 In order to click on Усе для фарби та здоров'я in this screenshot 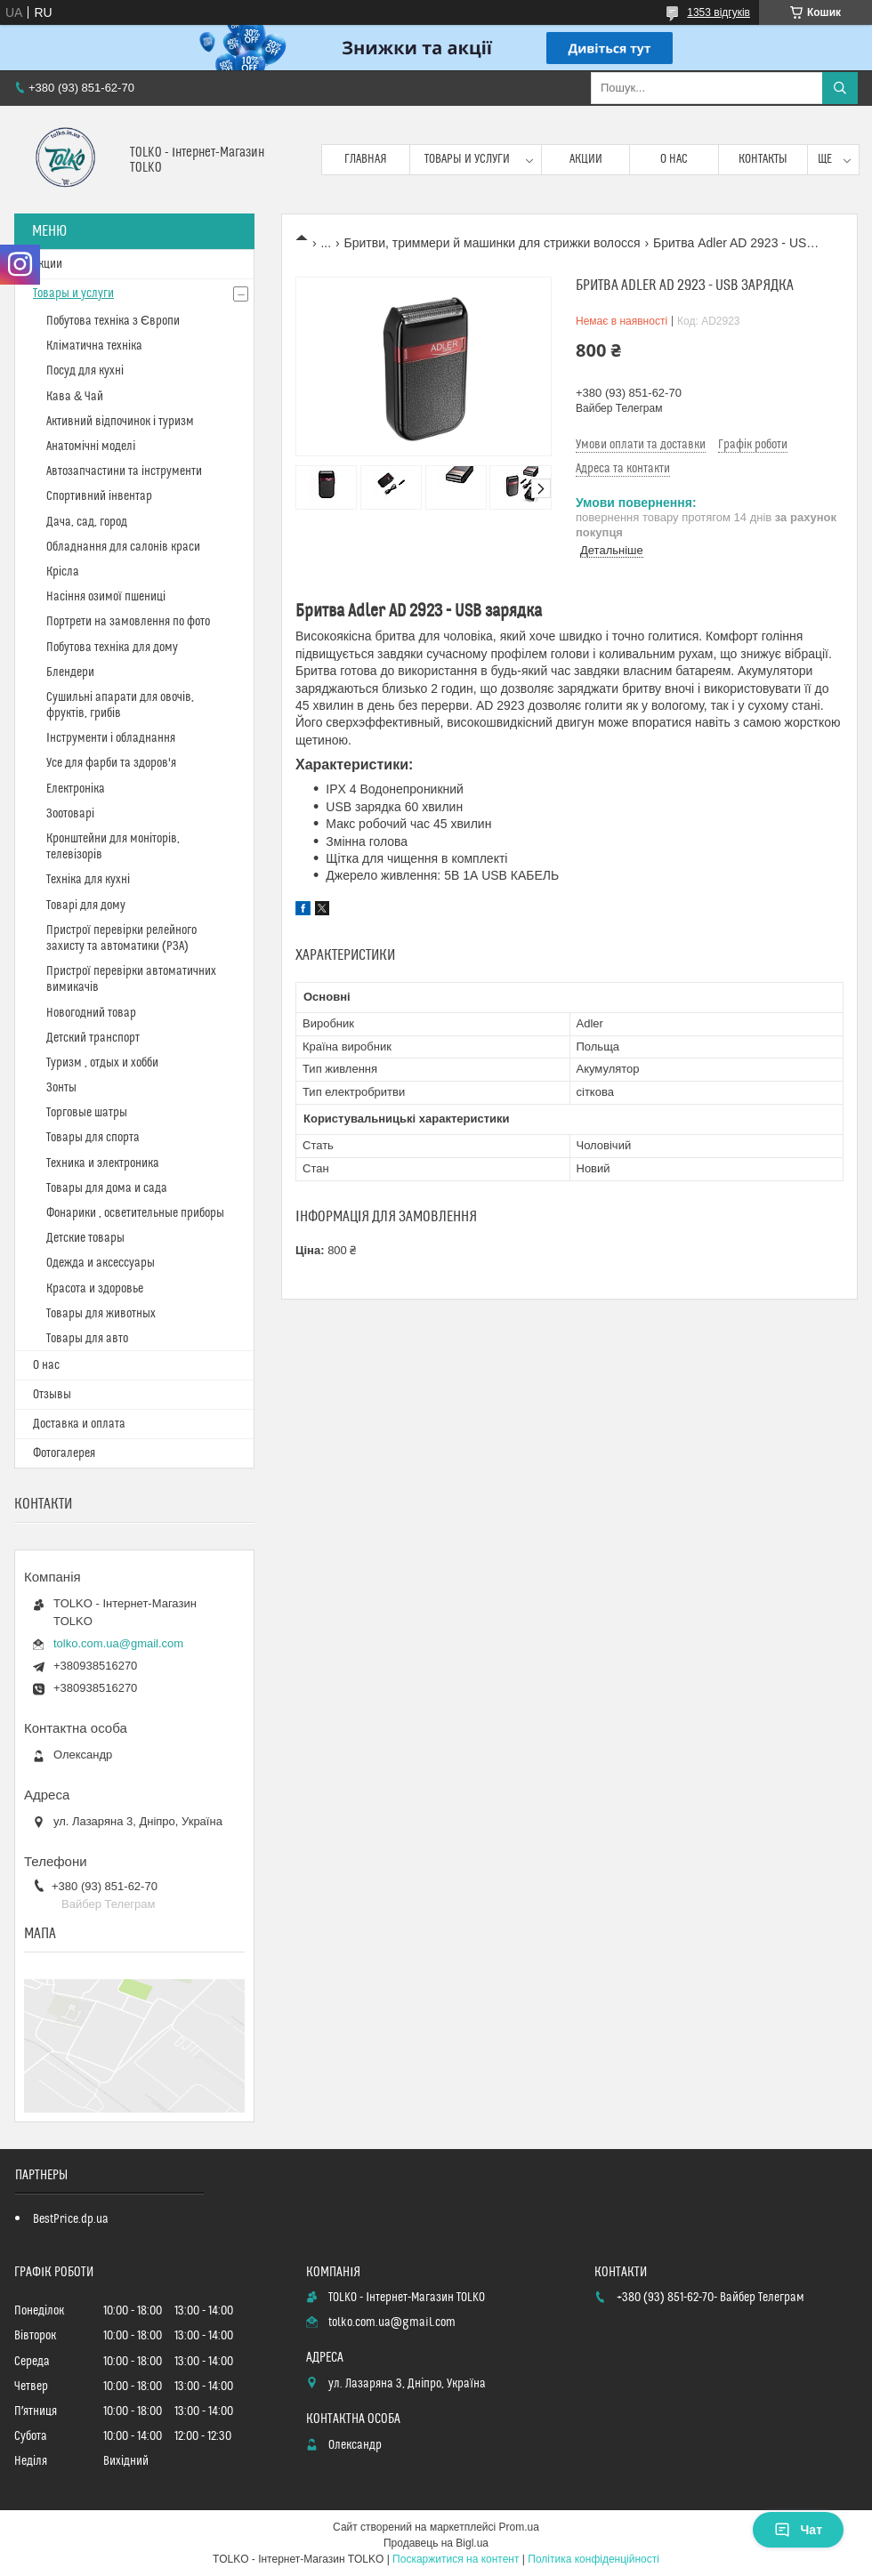, I will do `click(111, 763)`.